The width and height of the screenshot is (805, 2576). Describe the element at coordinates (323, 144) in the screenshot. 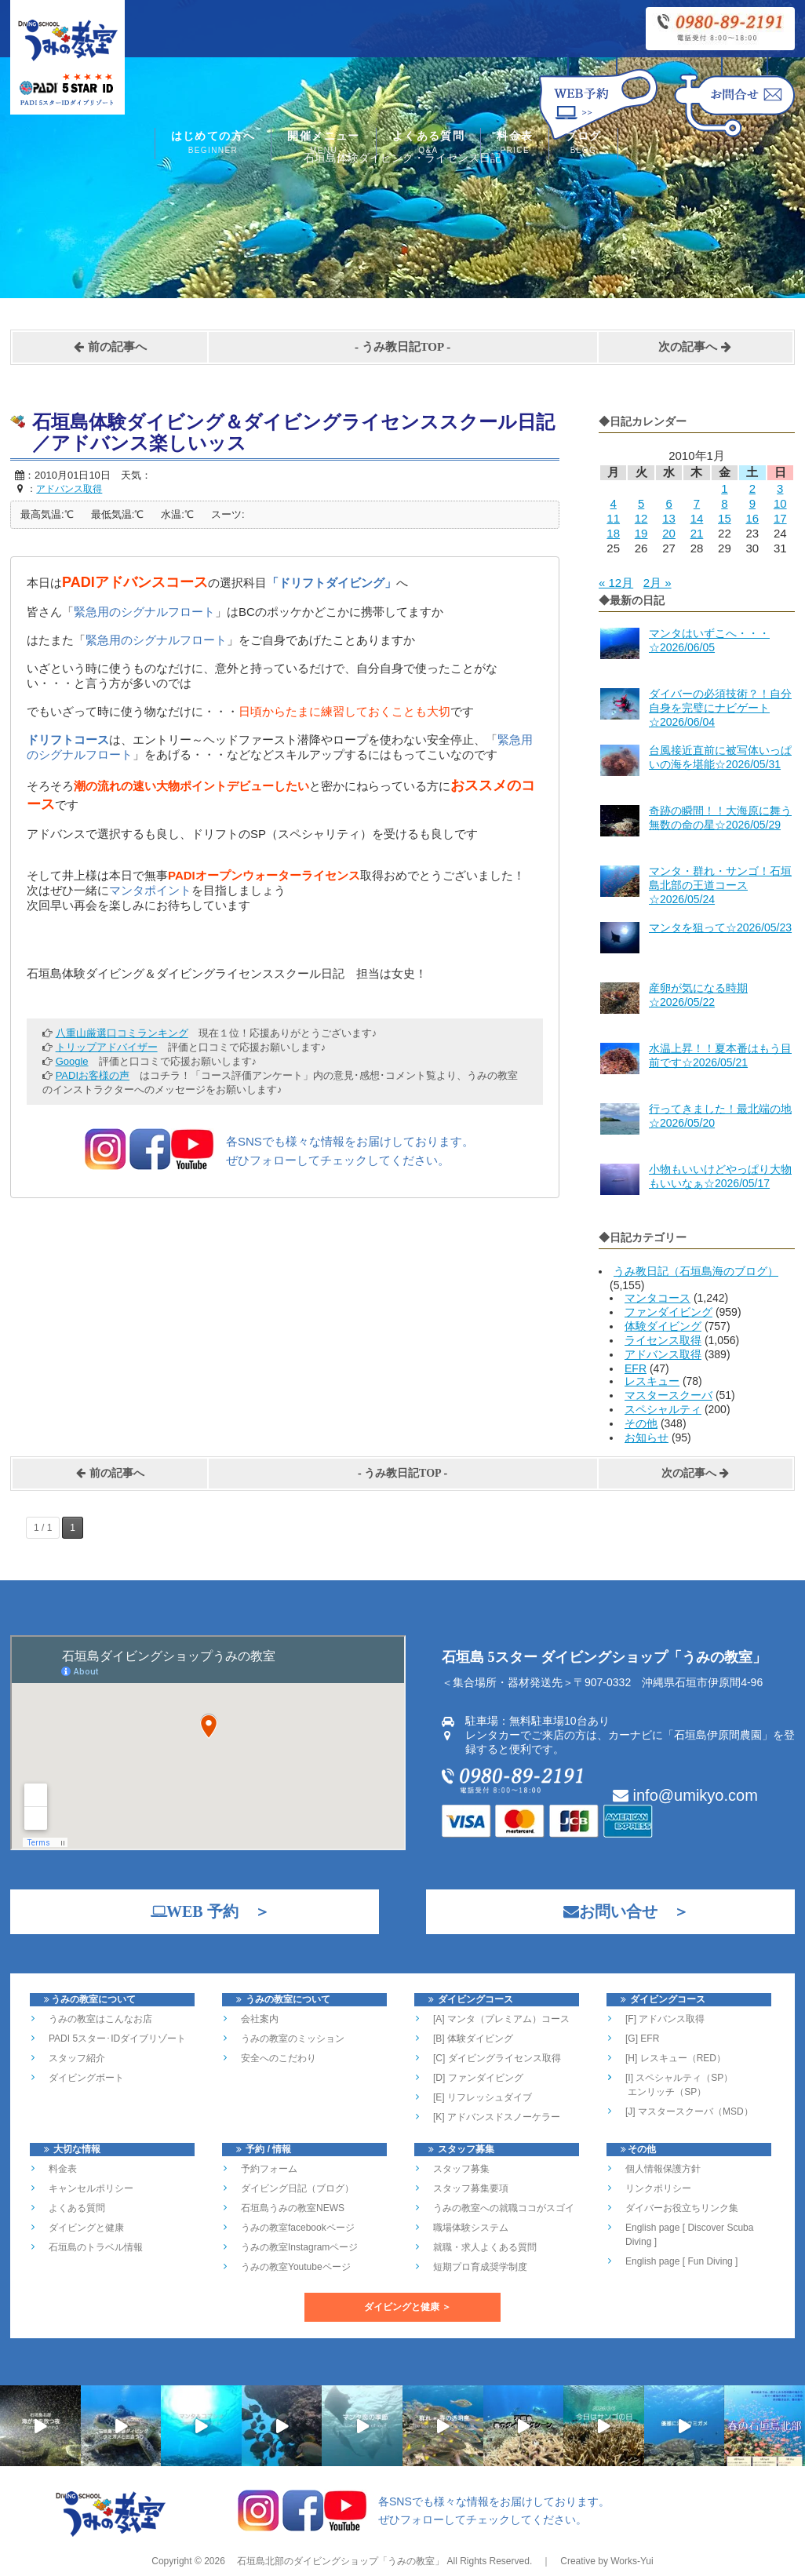

I see `開催メニュー` at that location.